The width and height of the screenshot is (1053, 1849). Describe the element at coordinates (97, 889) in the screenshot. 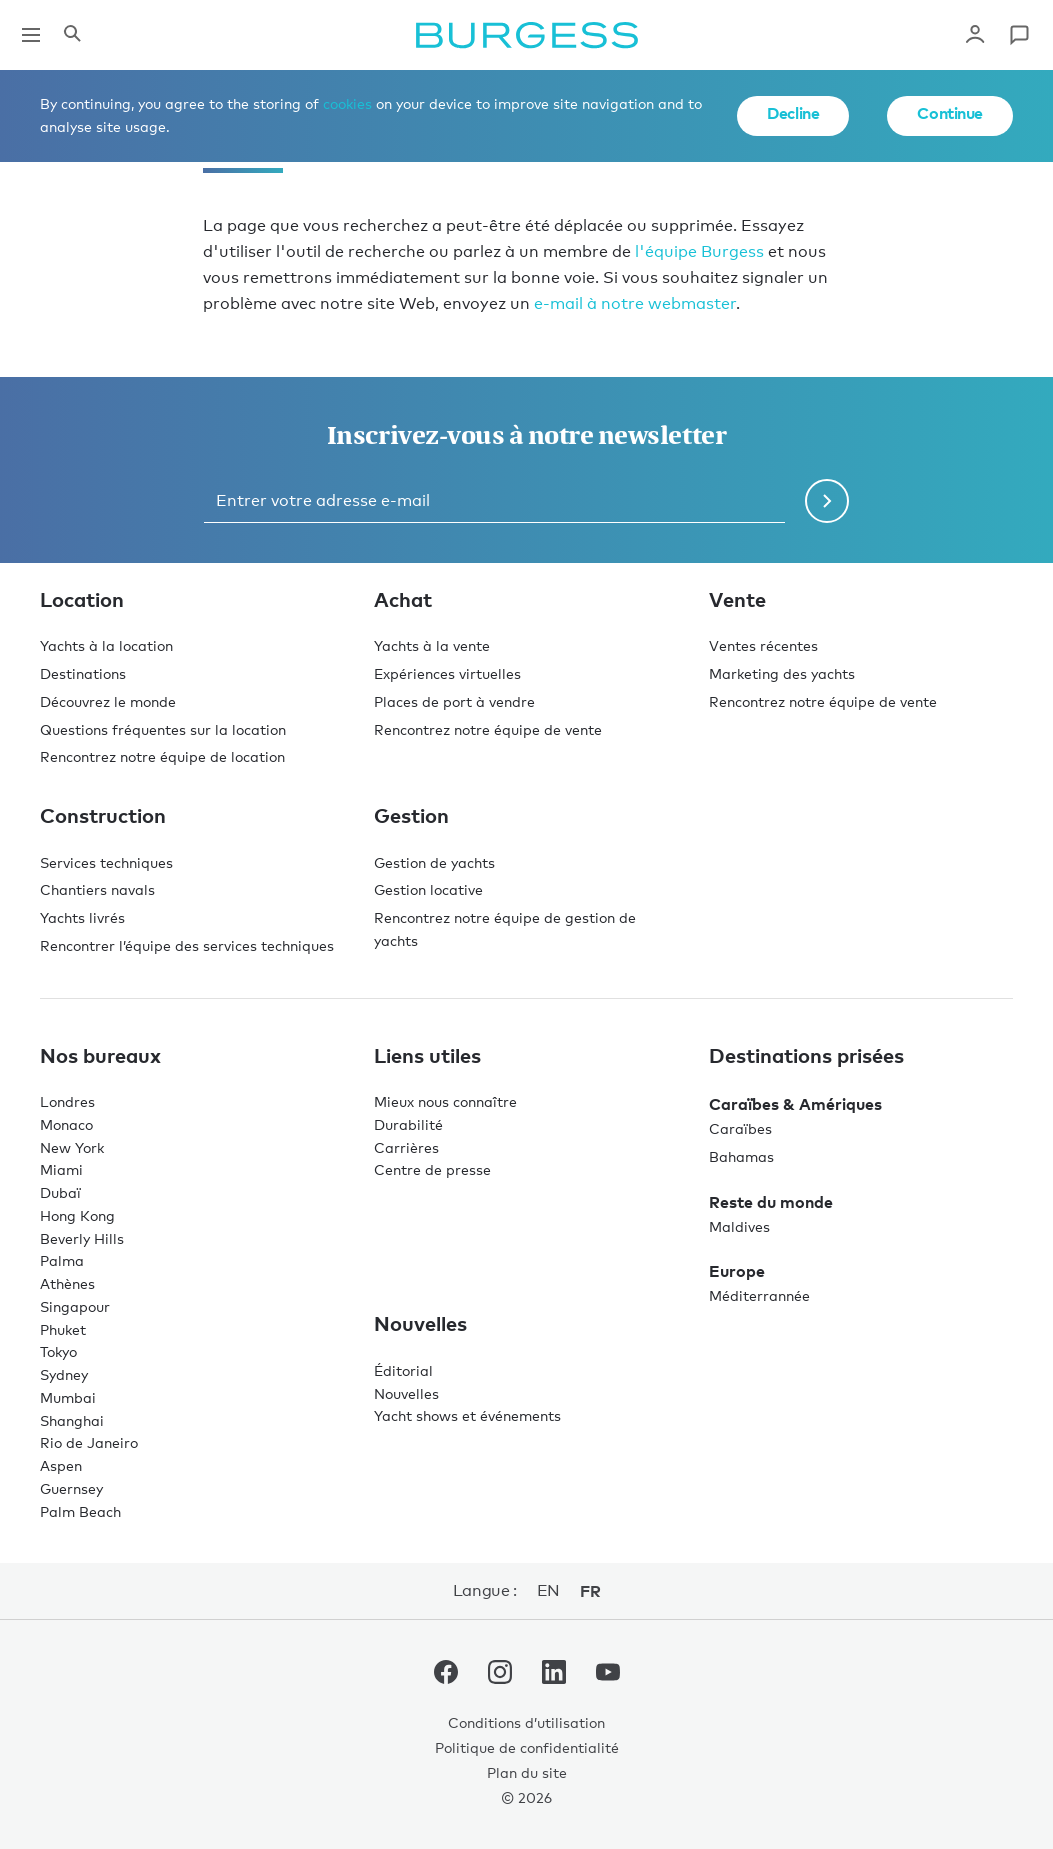

I see `Chantiers navals` at that location.